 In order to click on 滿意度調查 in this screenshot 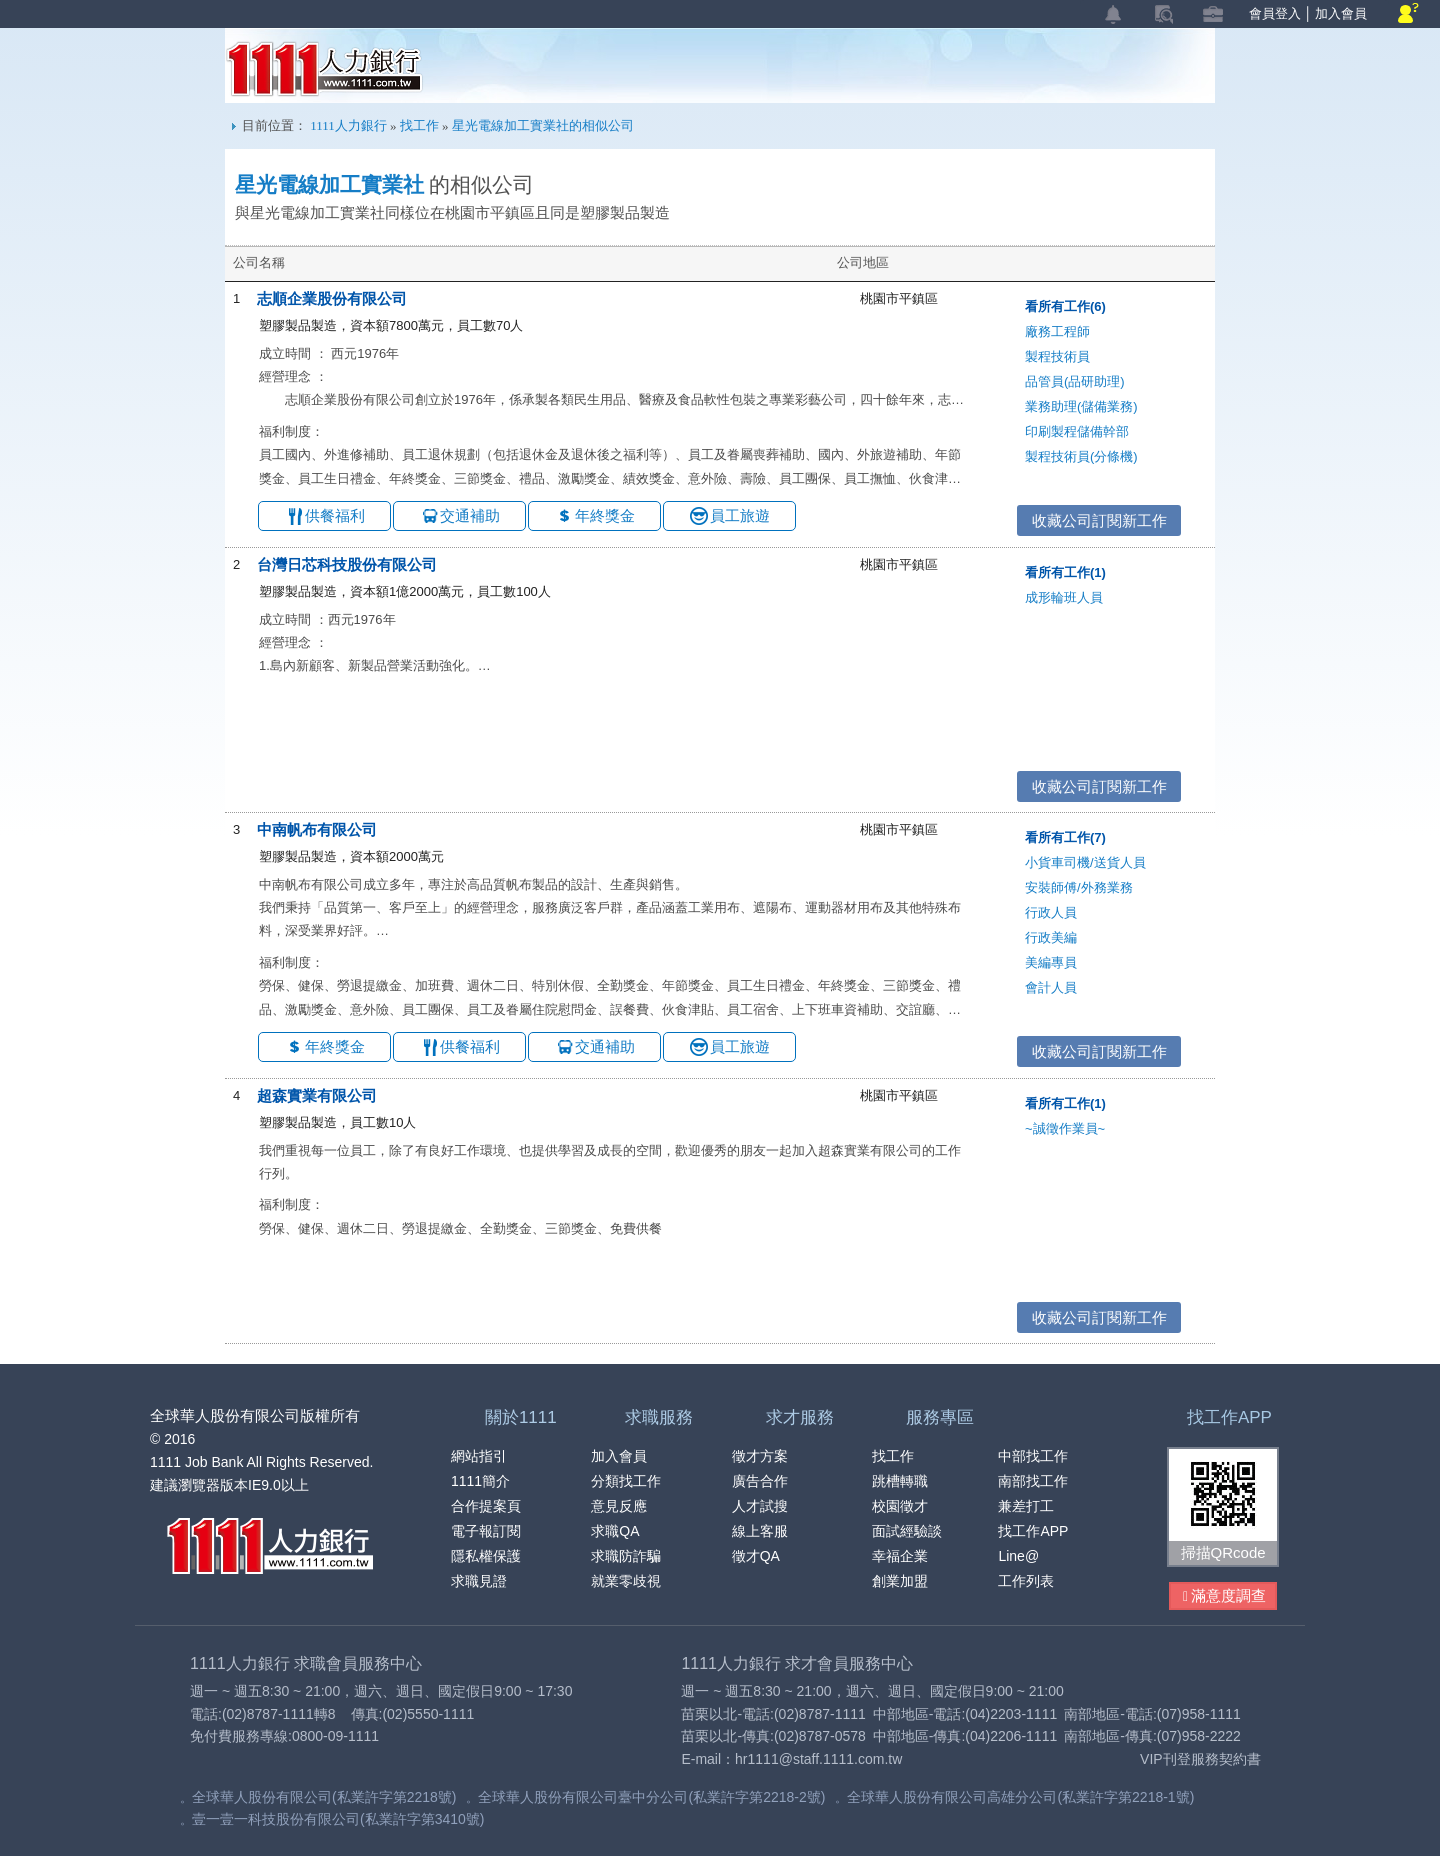, I will do `click(1224, 1596)`.